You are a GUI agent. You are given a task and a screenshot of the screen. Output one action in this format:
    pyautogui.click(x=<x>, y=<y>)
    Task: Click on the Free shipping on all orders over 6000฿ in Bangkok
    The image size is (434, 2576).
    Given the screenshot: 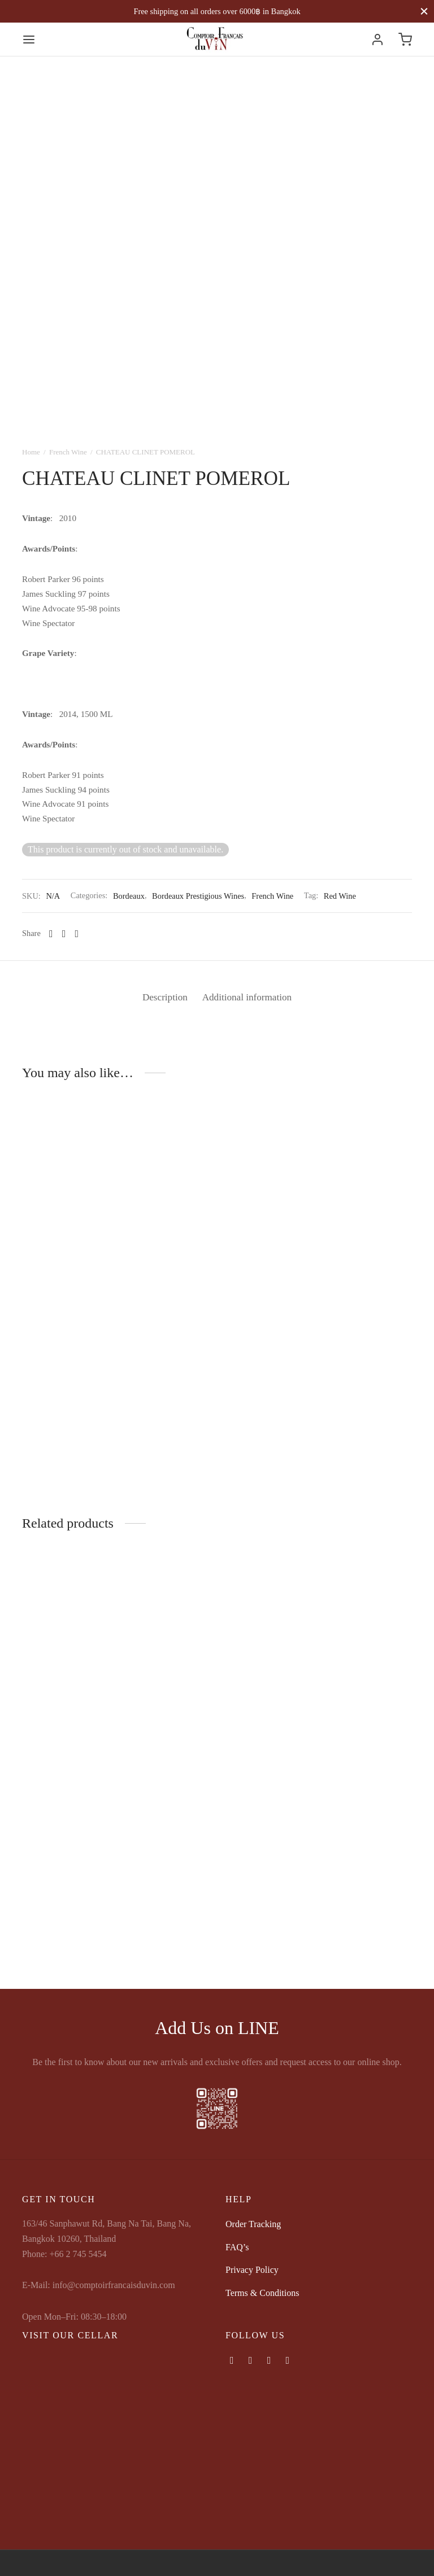 What is the action you would take?
    pyautogui.click(x=216, y=11)
    